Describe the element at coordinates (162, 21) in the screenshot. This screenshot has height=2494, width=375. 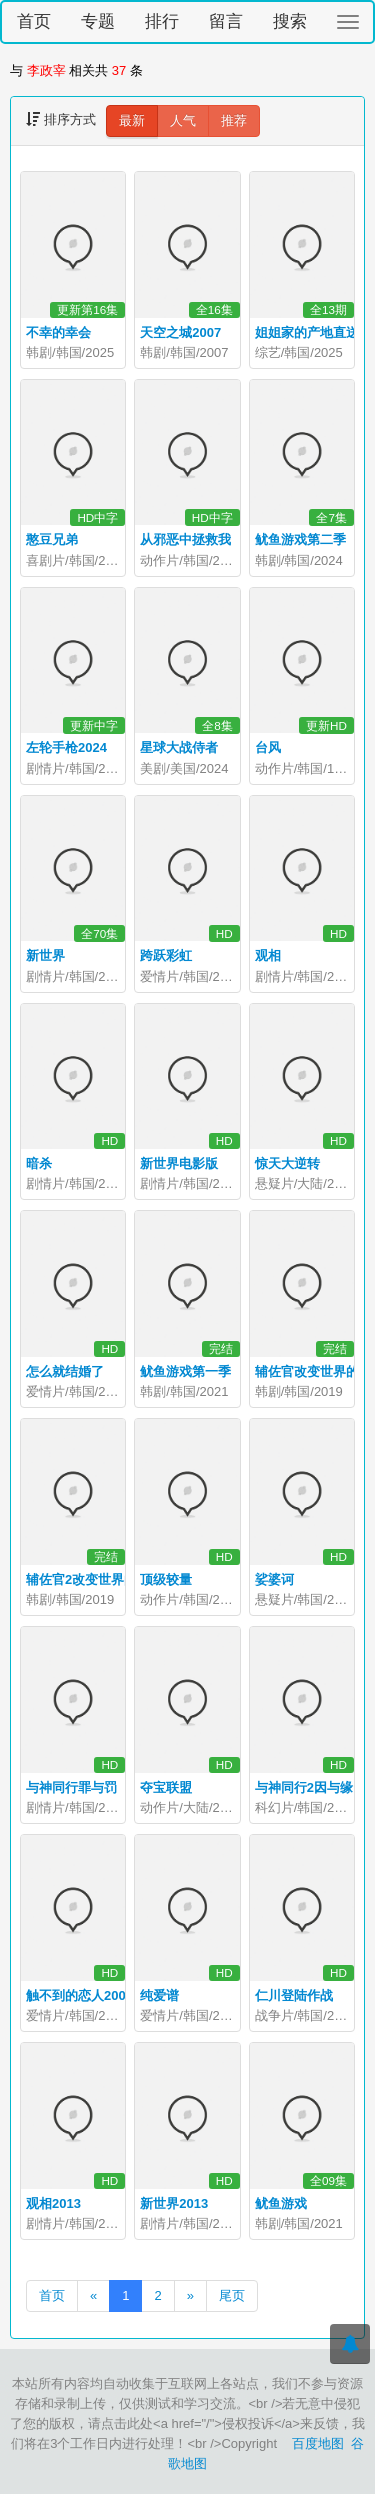
I see `排行` at that location.